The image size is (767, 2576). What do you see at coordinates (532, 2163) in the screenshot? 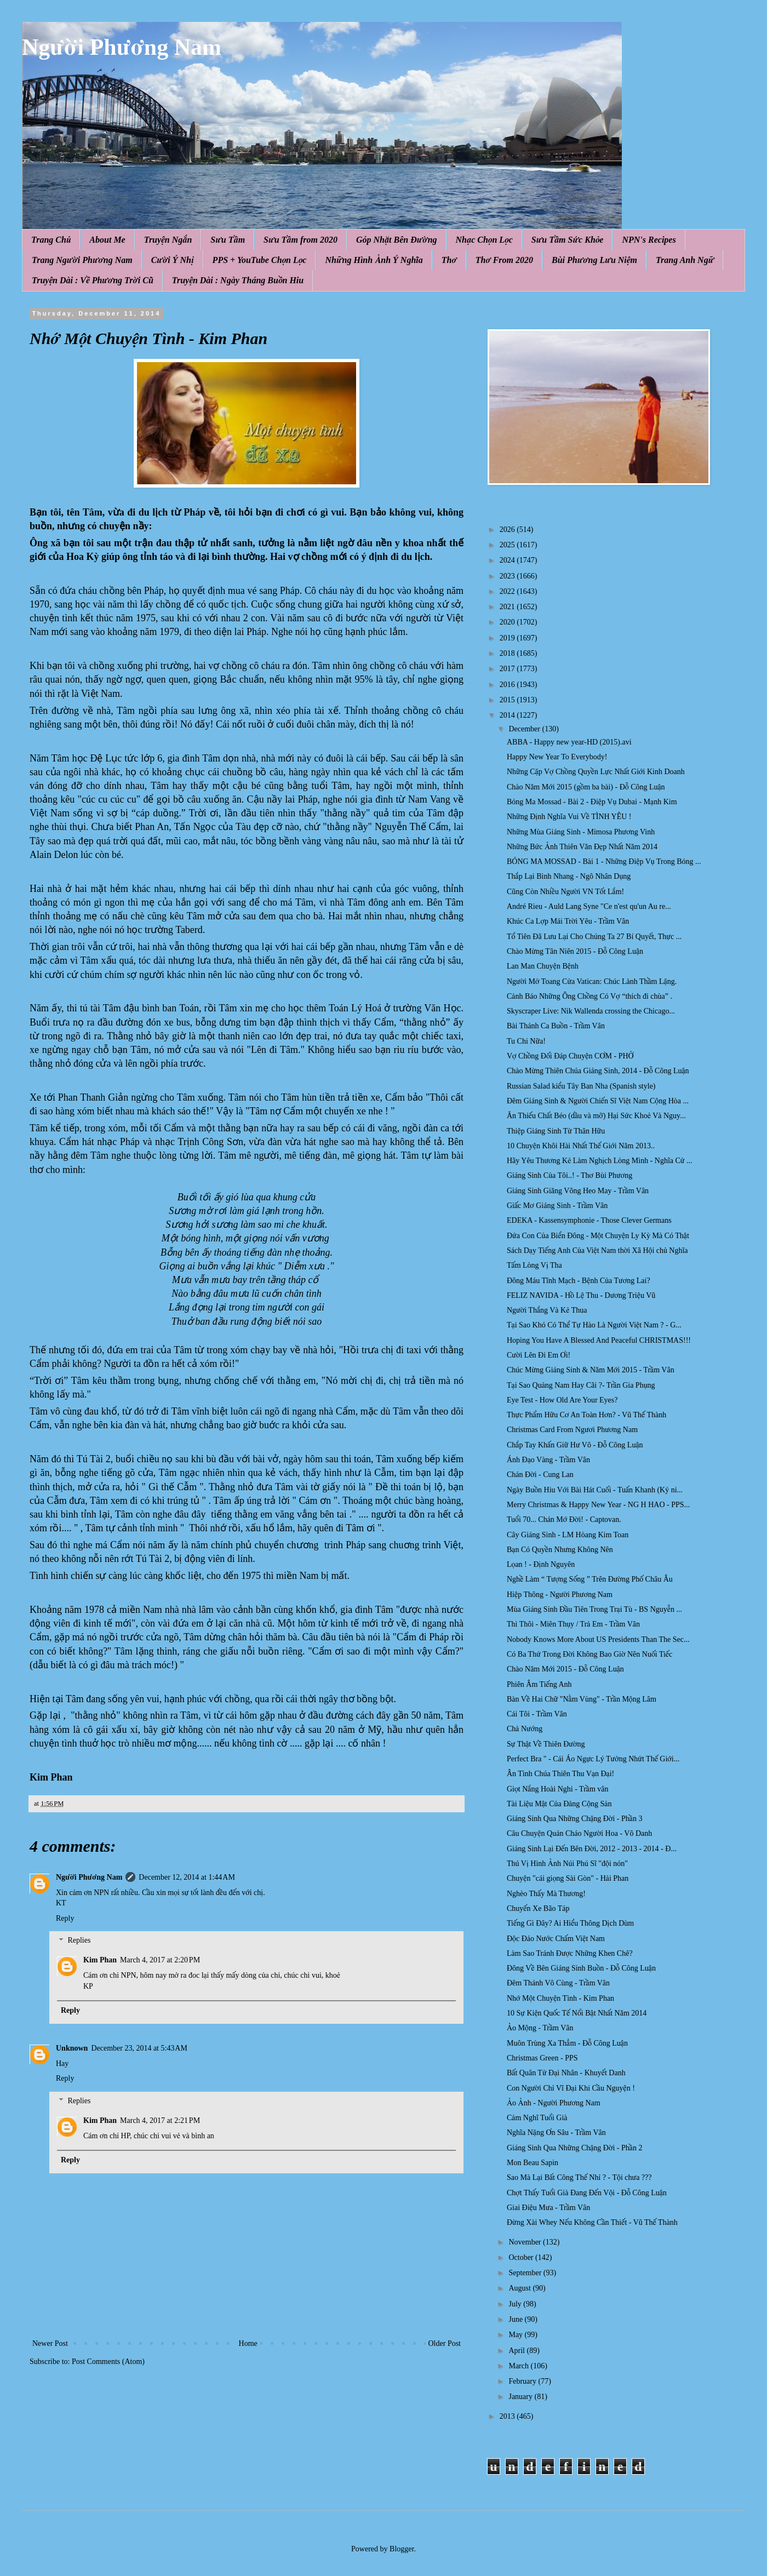
I see `Mon Beau Sapin` at bounding box center [532, 2163].